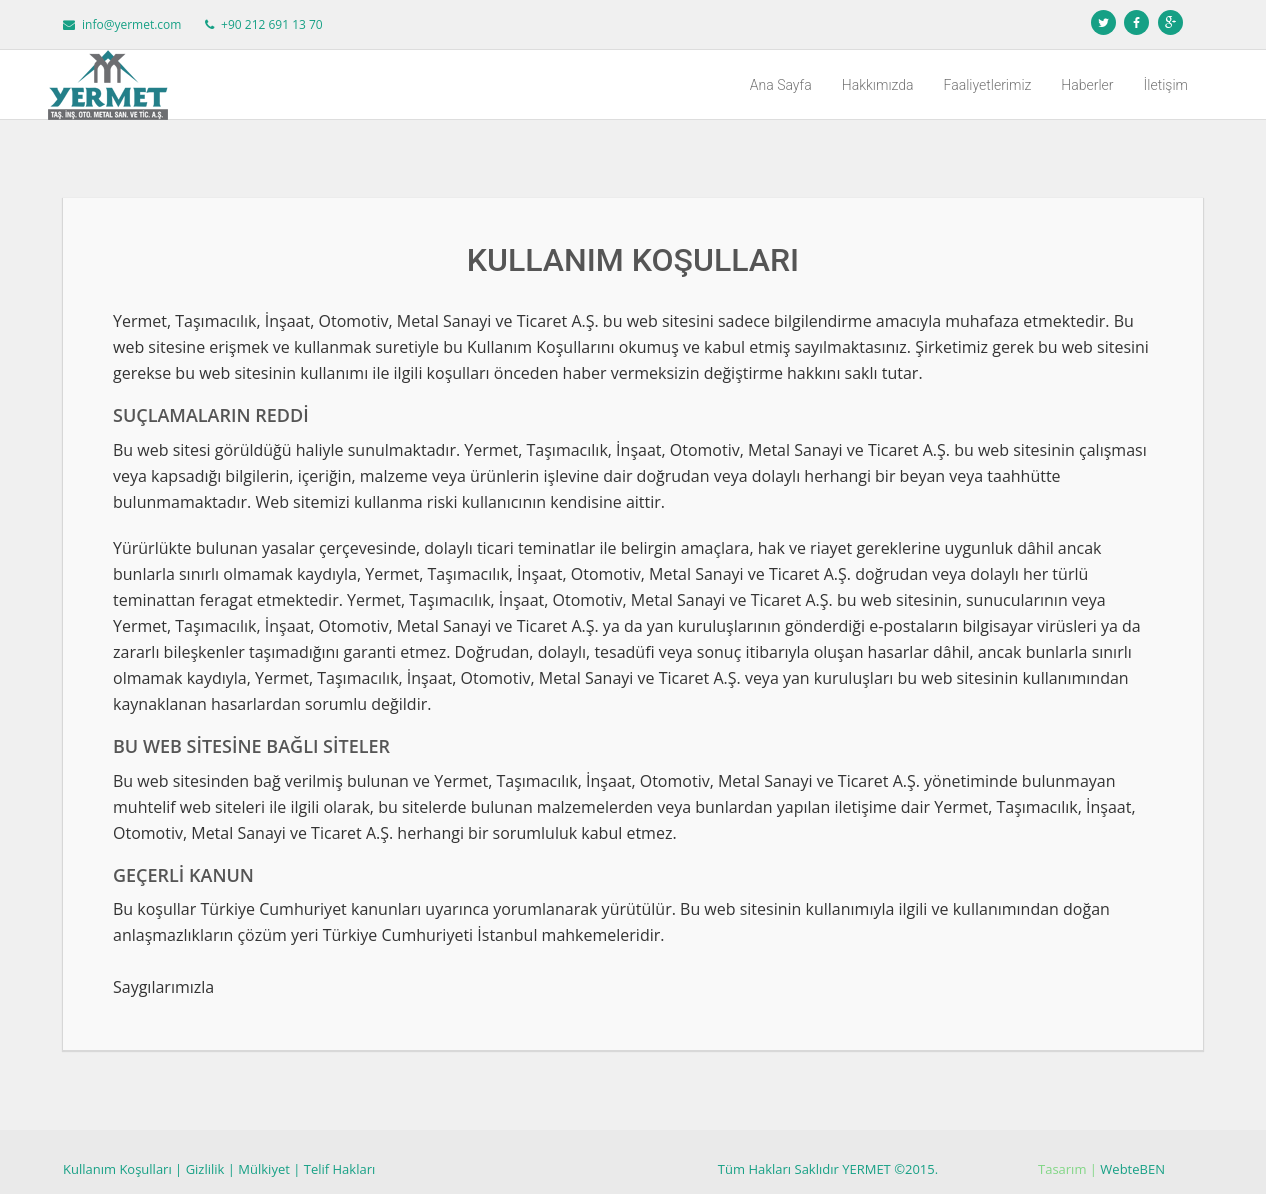 The width and height of the screenshot is (1266, 1194). I want to click on Ana Sayfa, so click(781, 85).